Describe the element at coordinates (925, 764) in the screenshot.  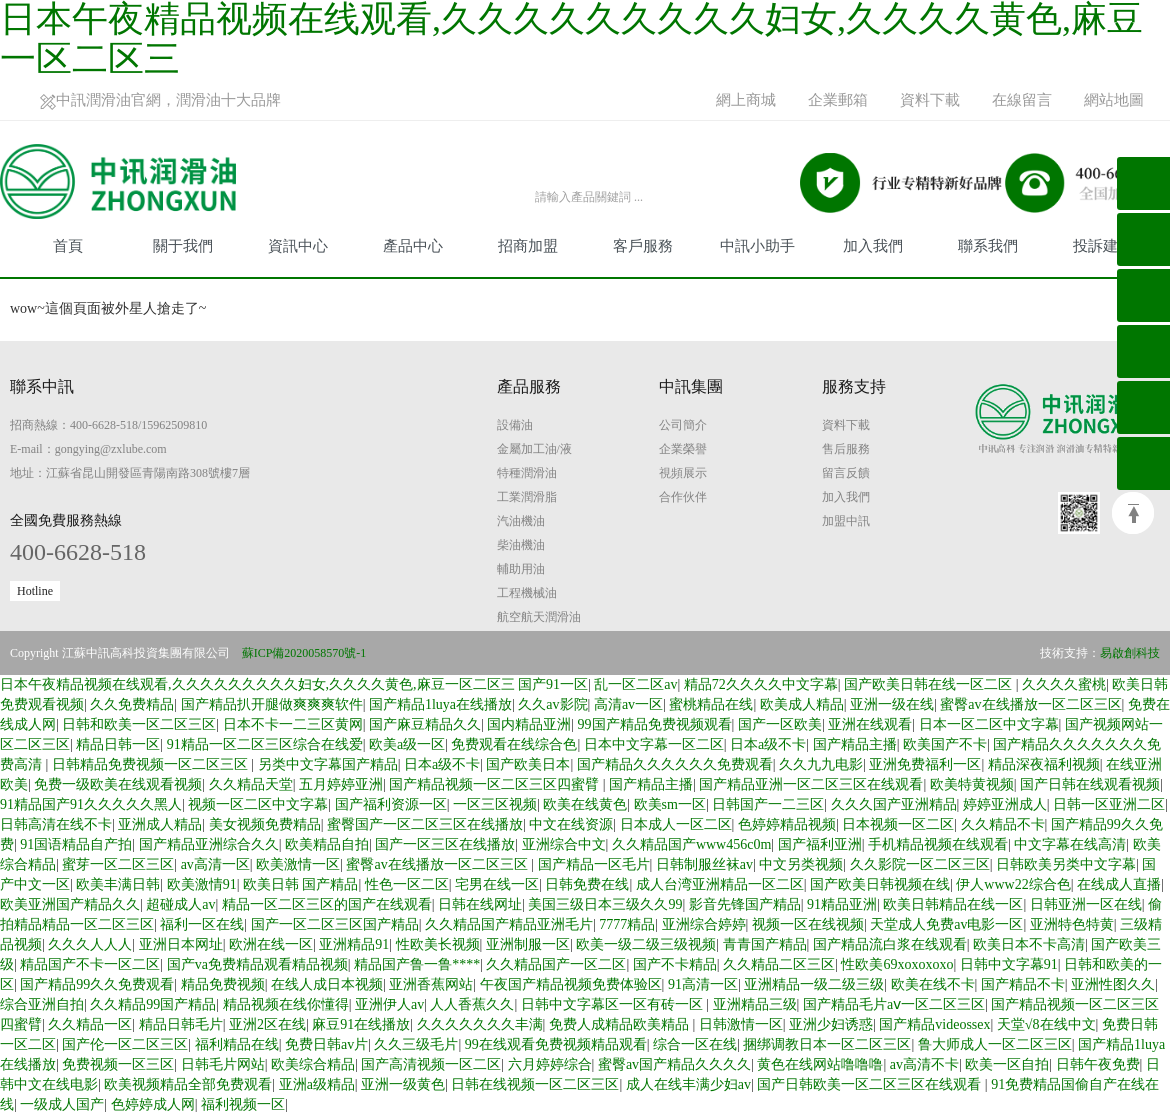
I see `亚洲免费福利一区` at that location.